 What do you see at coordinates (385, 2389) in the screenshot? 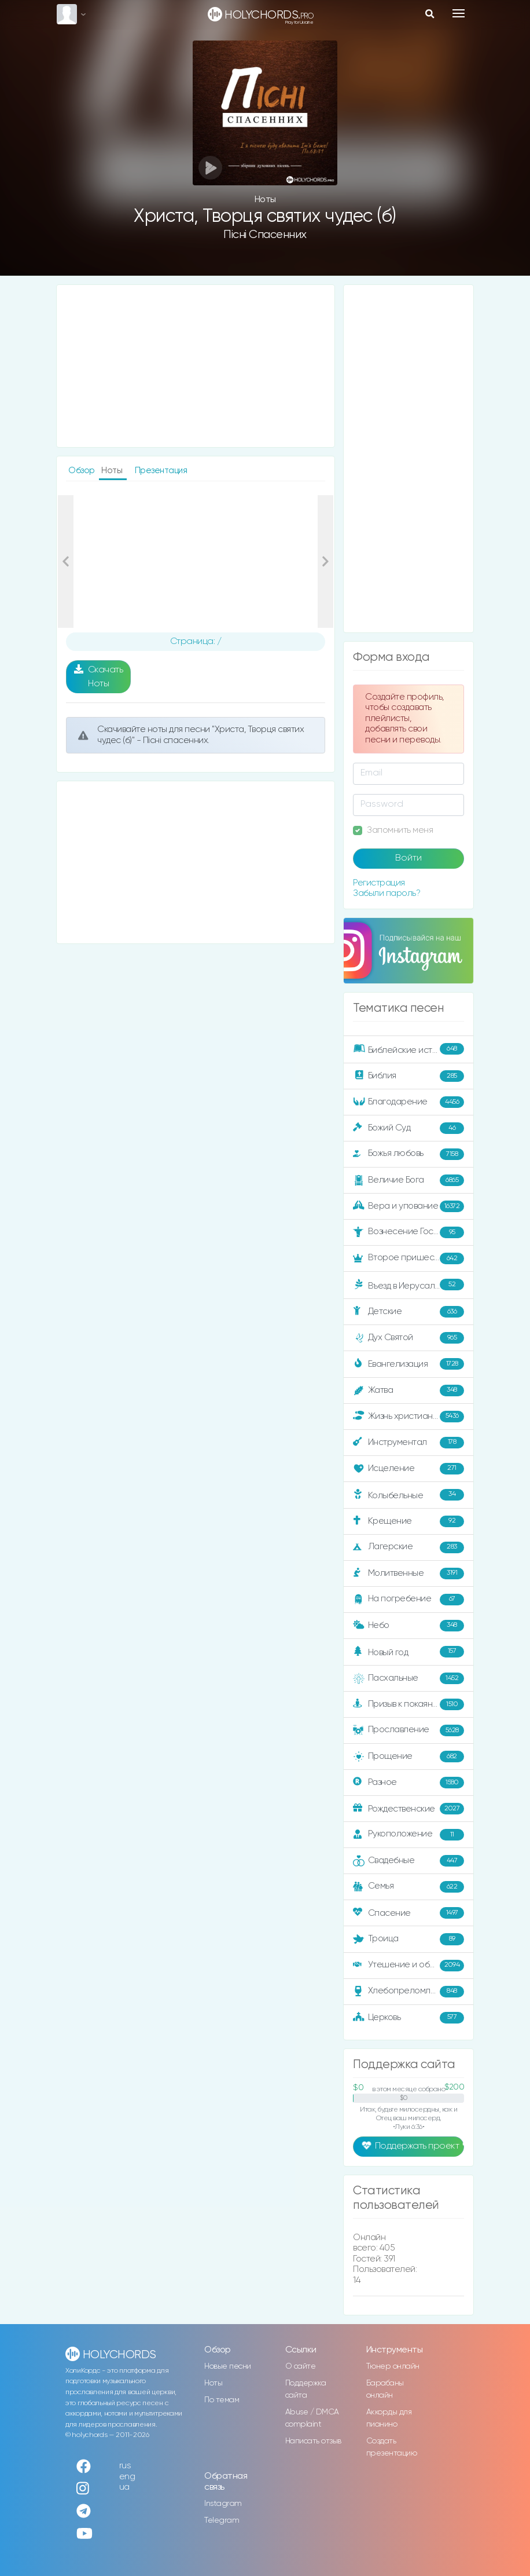
I see `Барабаны онлайн` at bounding box center [385, 2389].